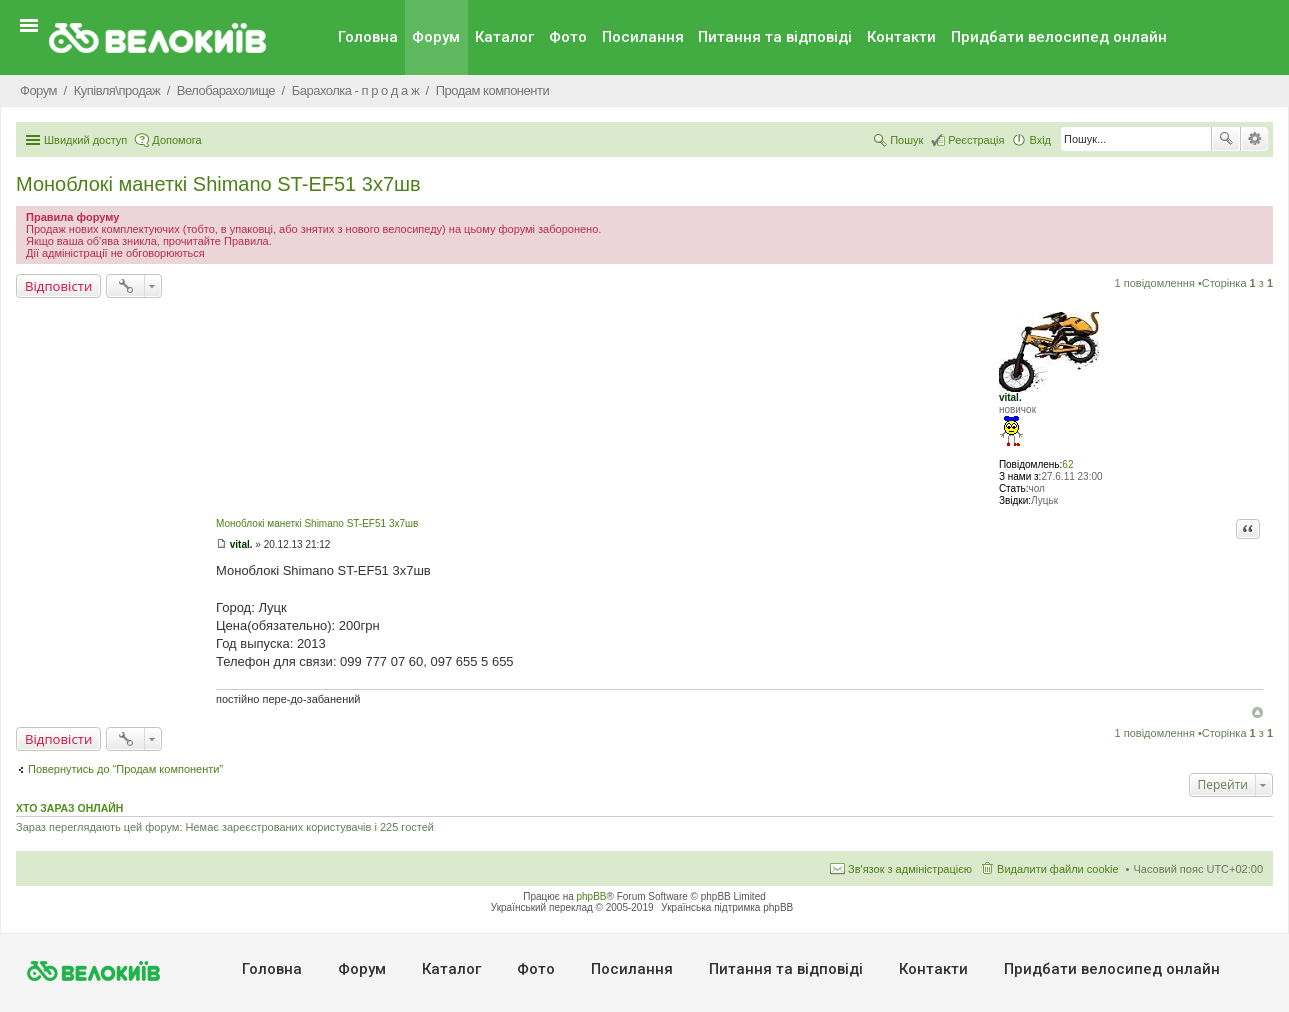 The width and height of the screenshot is (1289, 1012). I want to click on Видалити файли cookie [menuitem], so click(1058, 869).